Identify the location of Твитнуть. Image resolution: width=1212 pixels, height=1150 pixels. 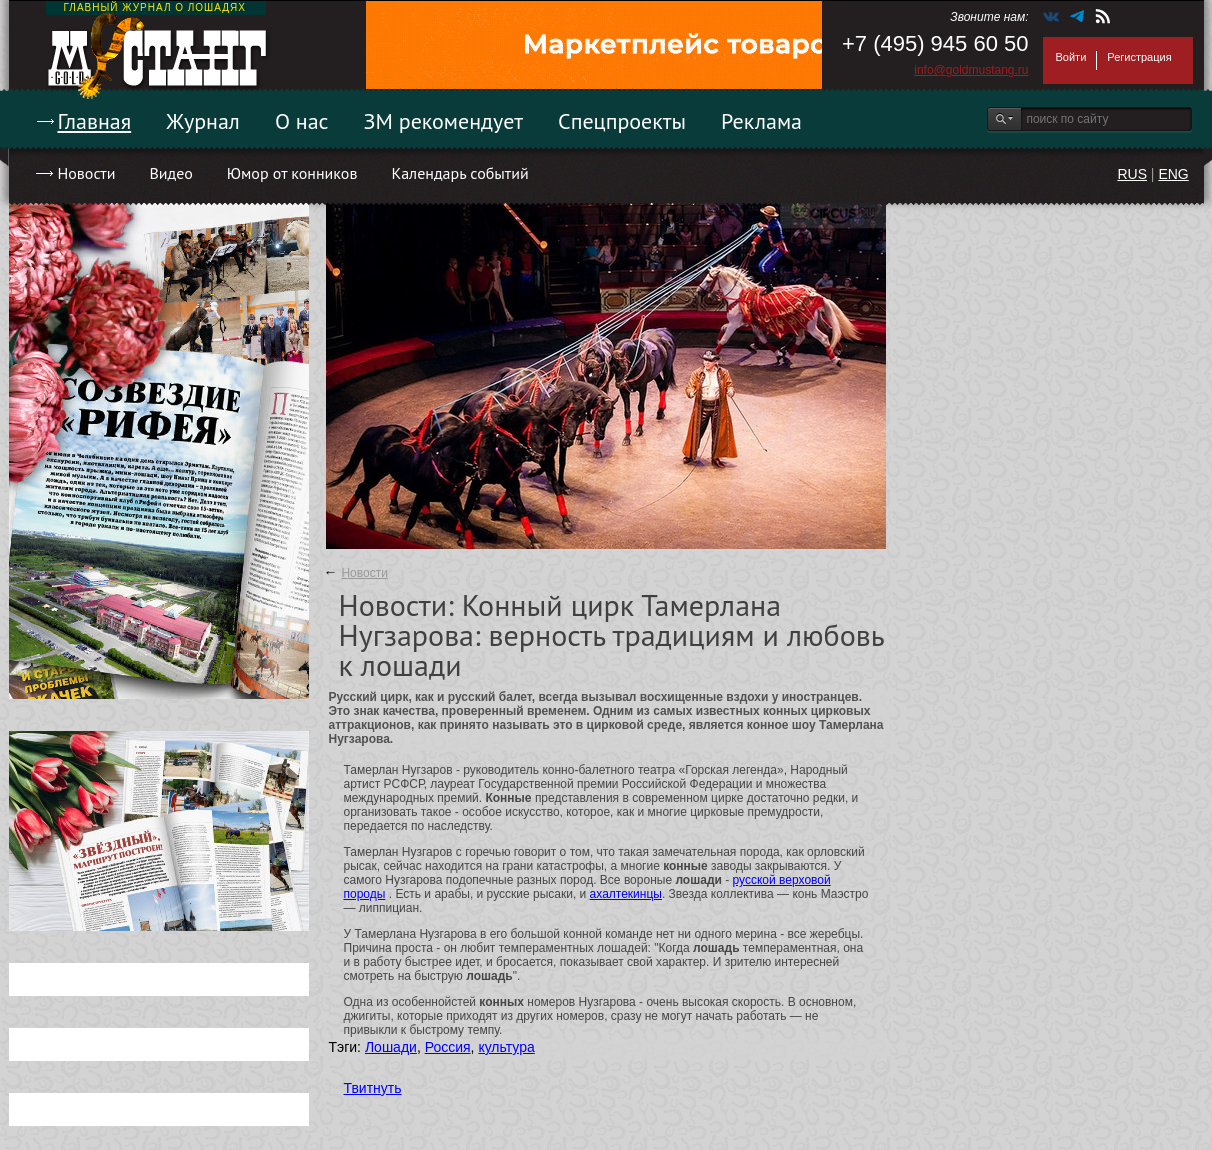
(373, 1088).